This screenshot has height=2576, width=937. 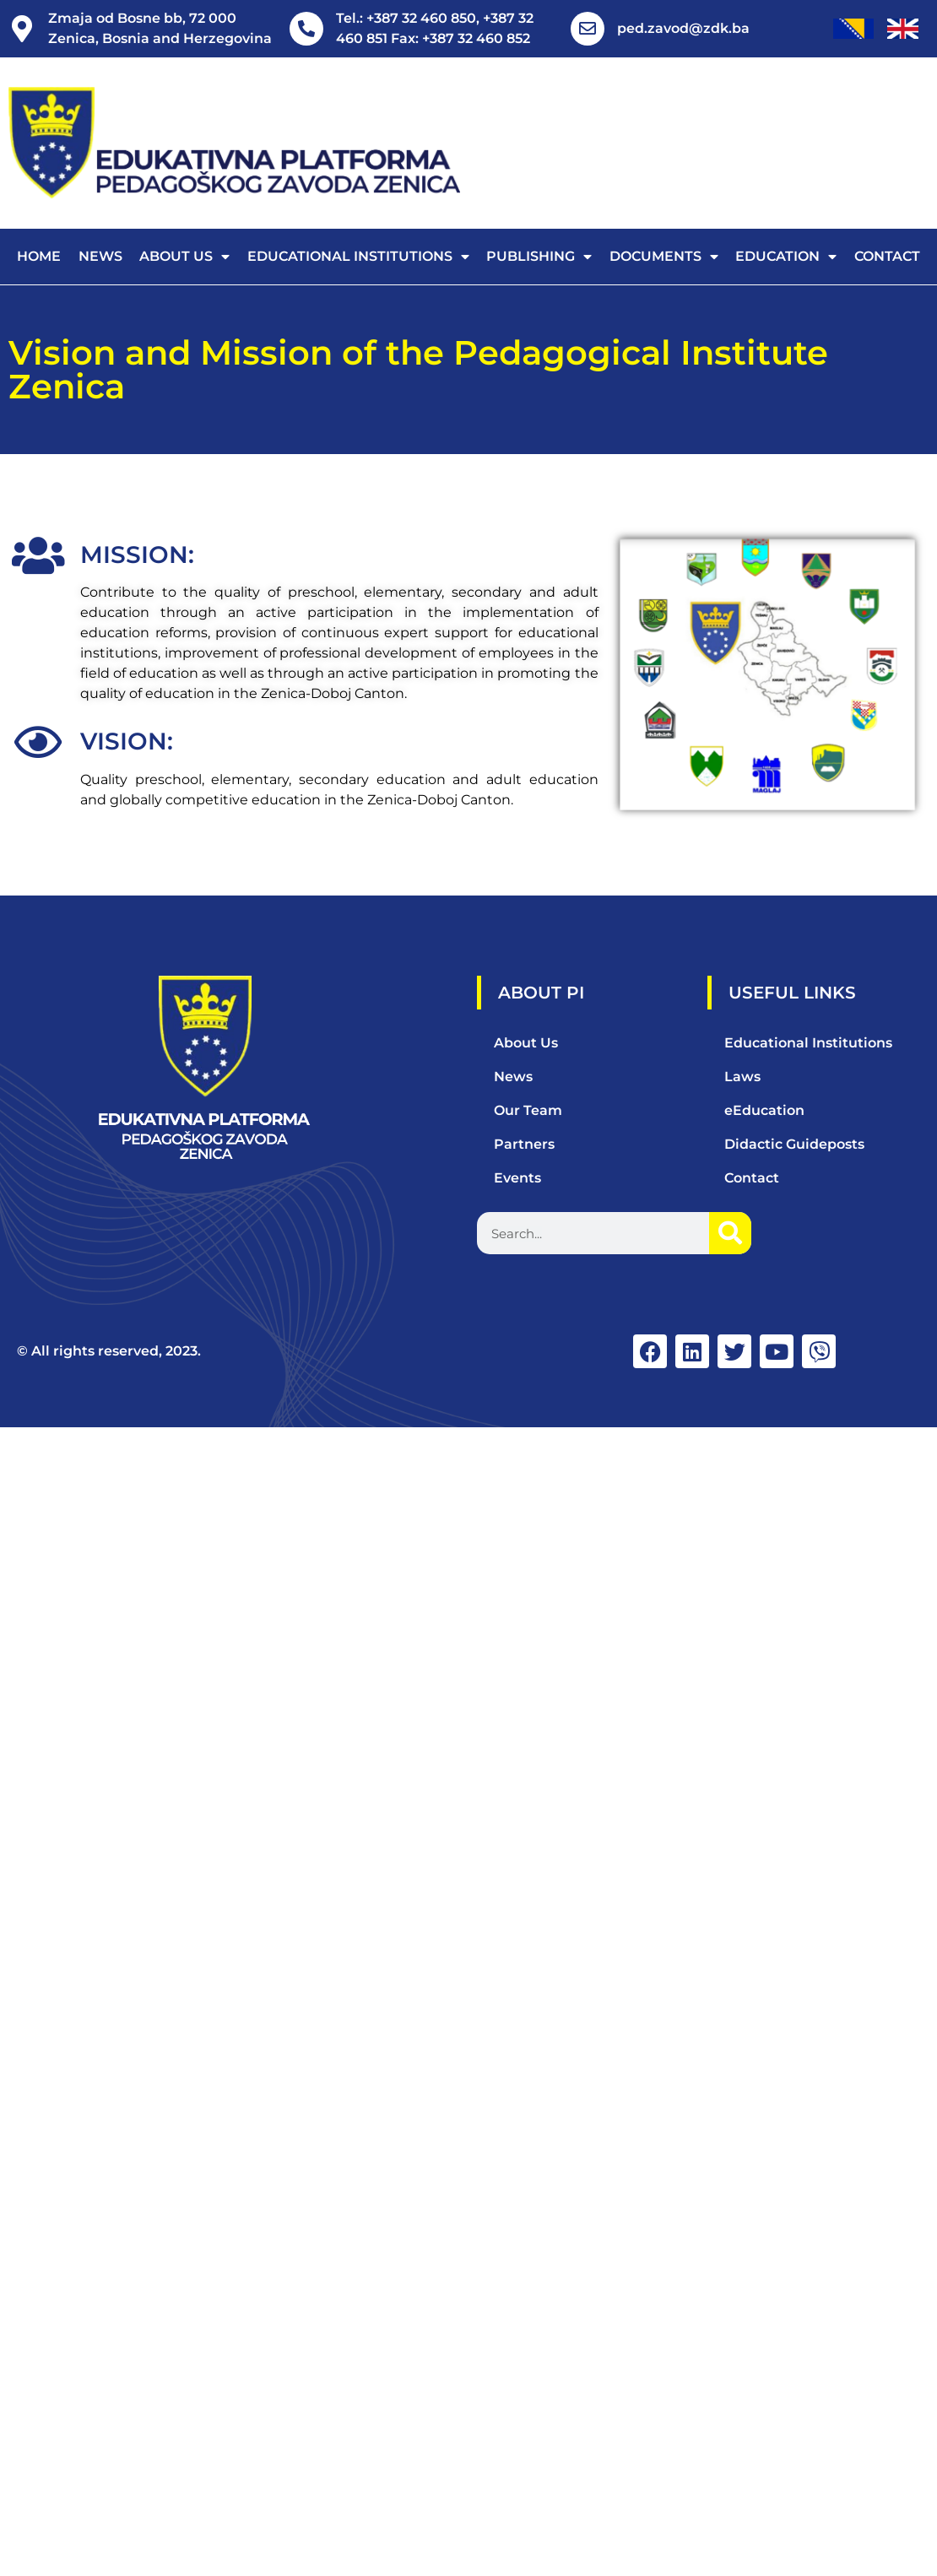 I want to click on Publishing, so click(x=539, y=256).